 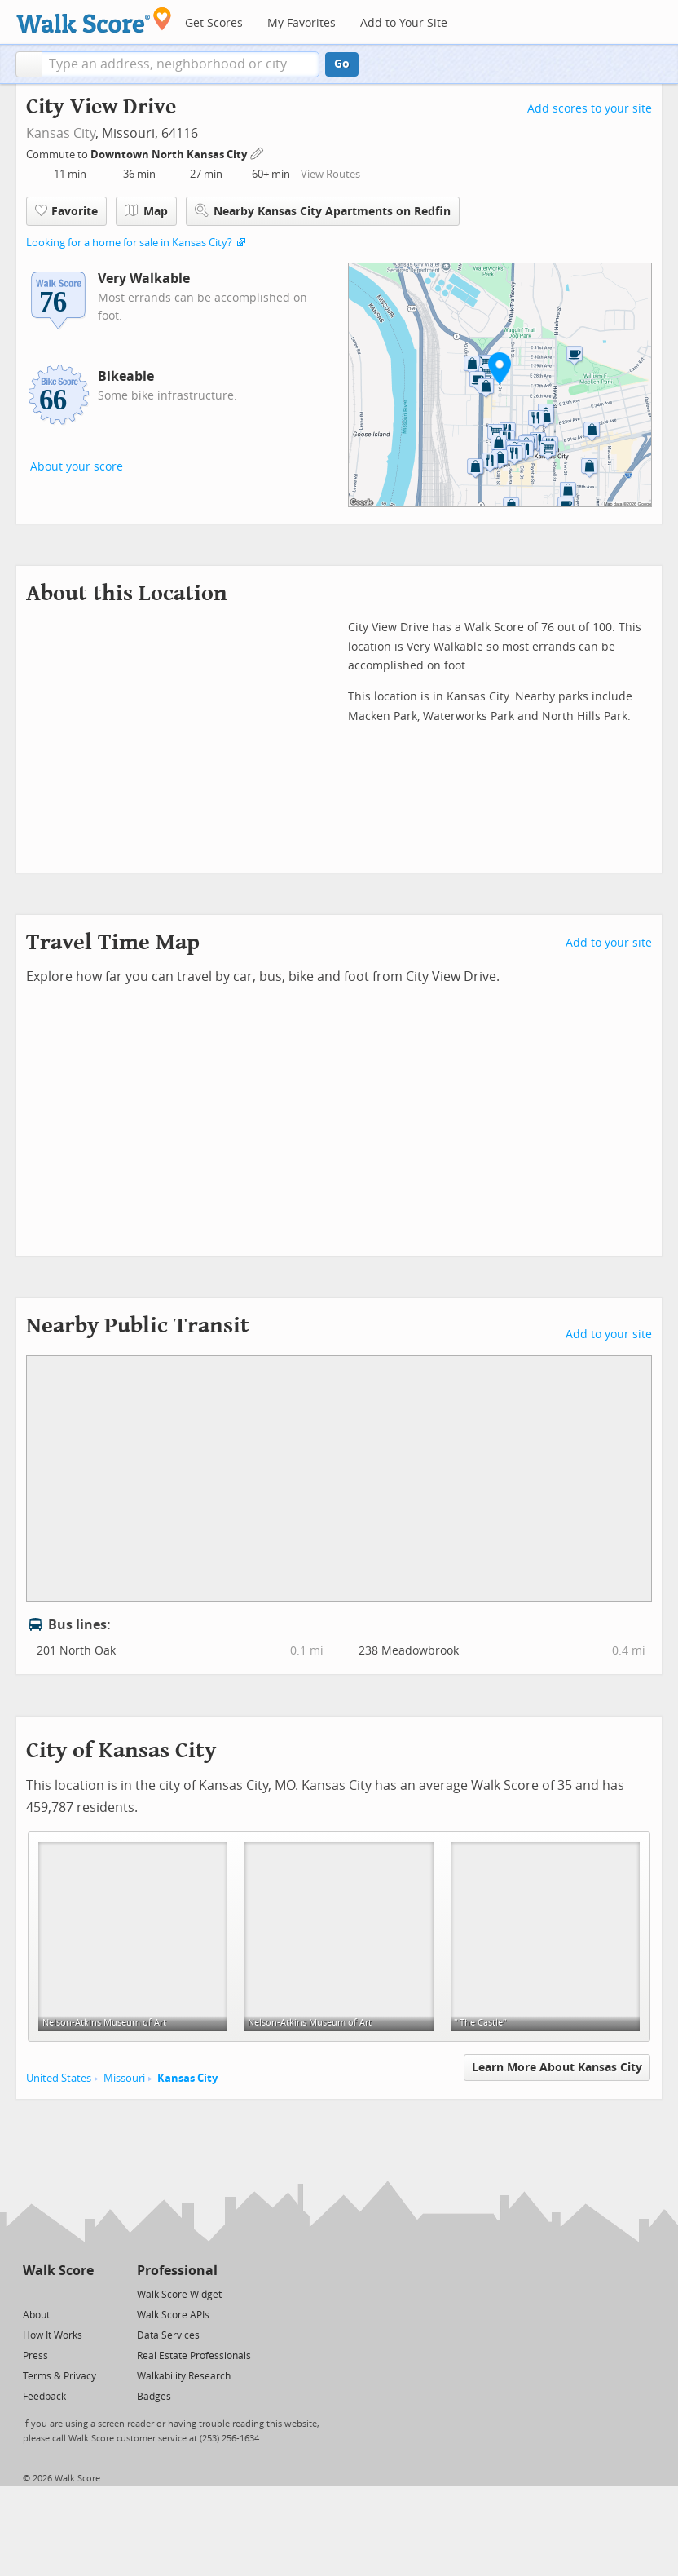 What do you see at coordinates (214, 23) in the screenshot?
I see `Get Scores` at bounding box center [214, 23].